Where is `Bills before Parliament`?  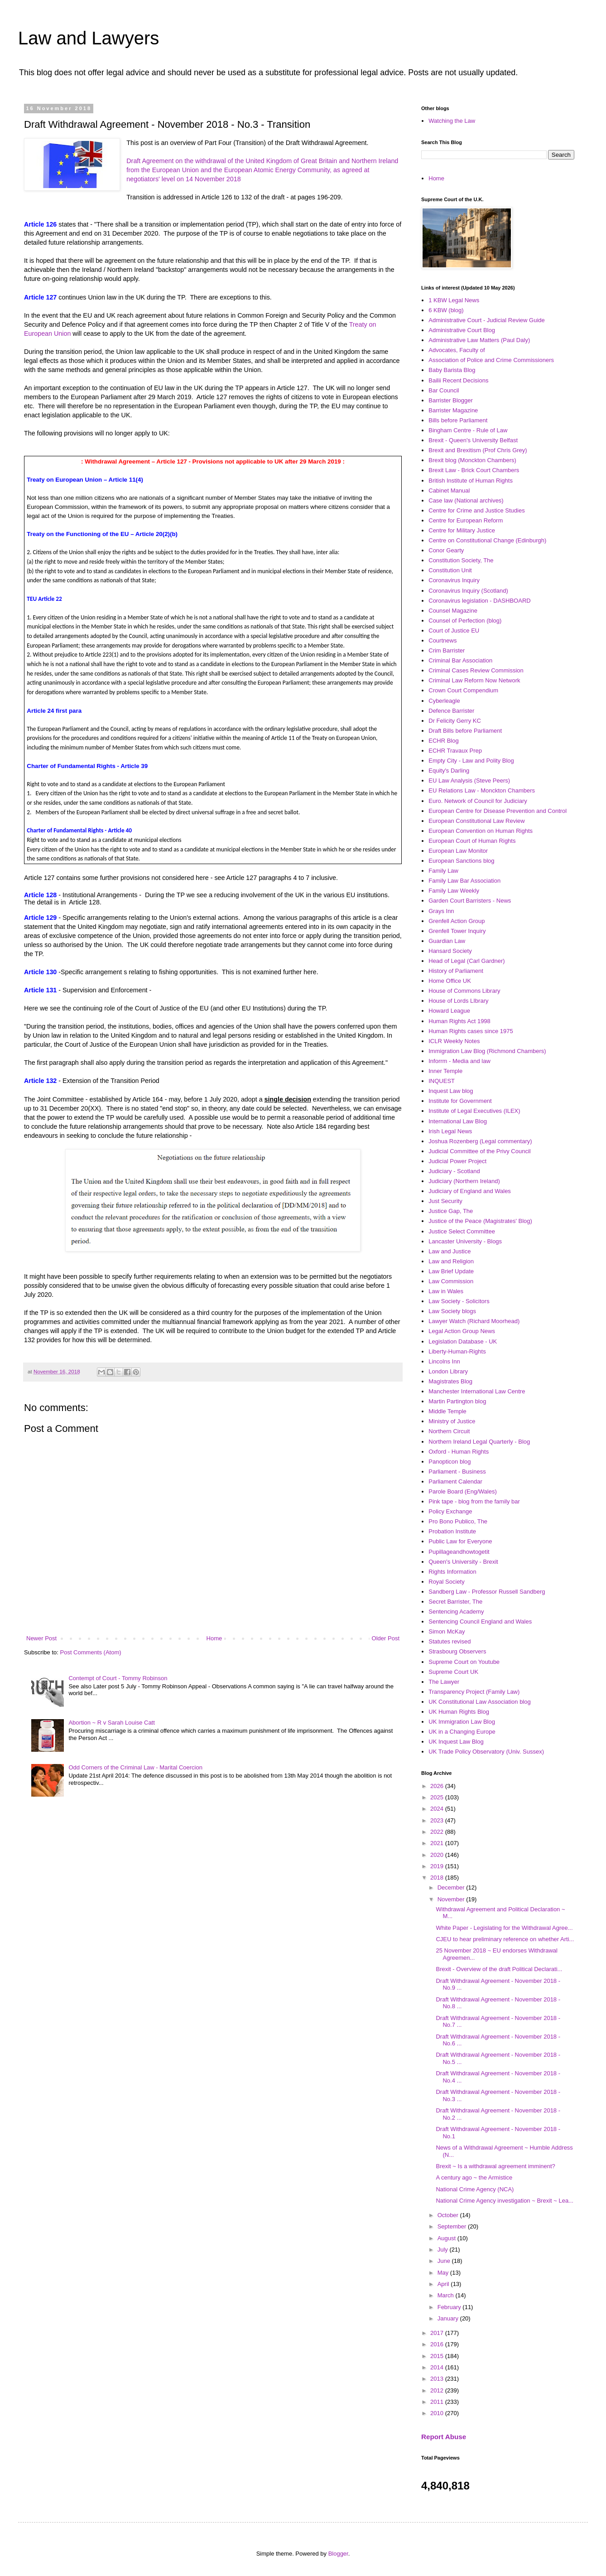
Bills before Parliament is located at coordinates (457, 420).